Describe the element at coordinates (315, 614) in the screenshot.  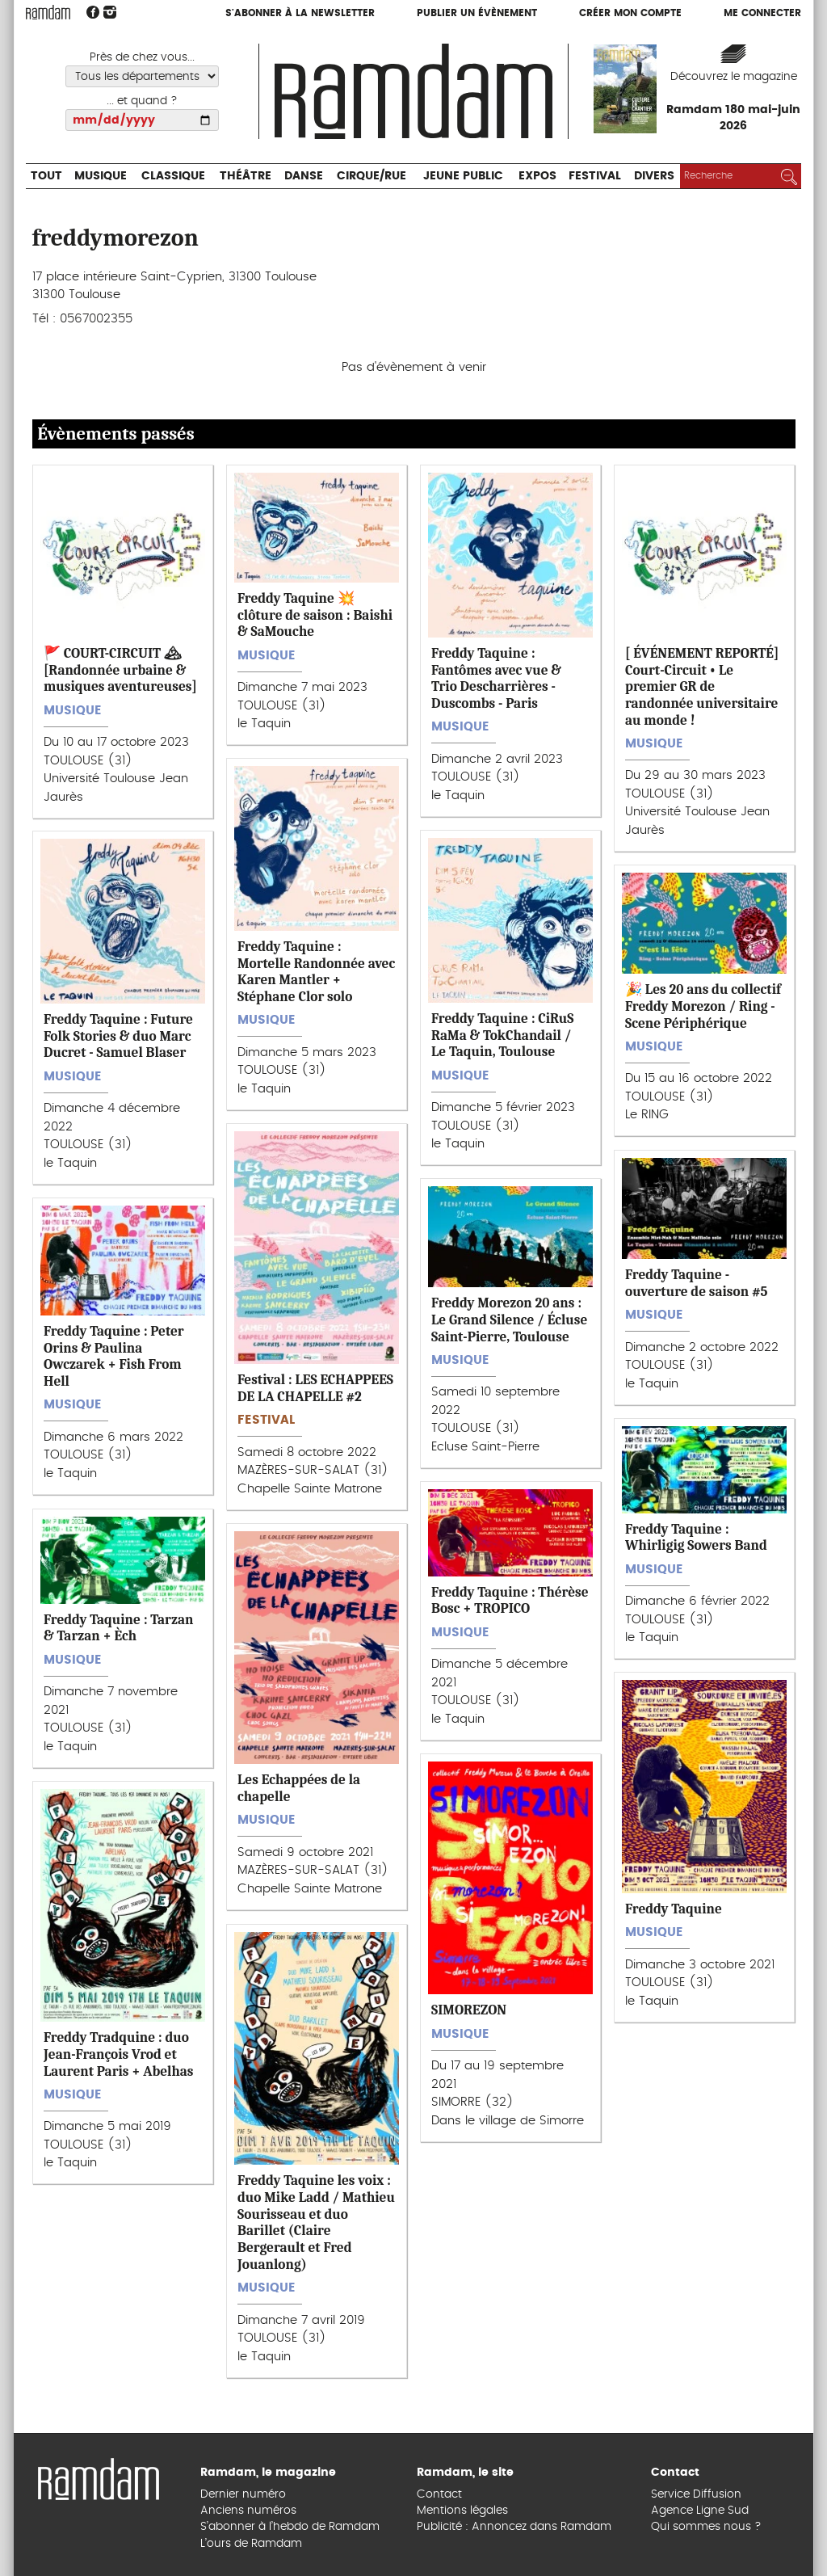
I see `Freddy Taquine 💥 clôture de saison : Baishi & SaMouche` at that location.